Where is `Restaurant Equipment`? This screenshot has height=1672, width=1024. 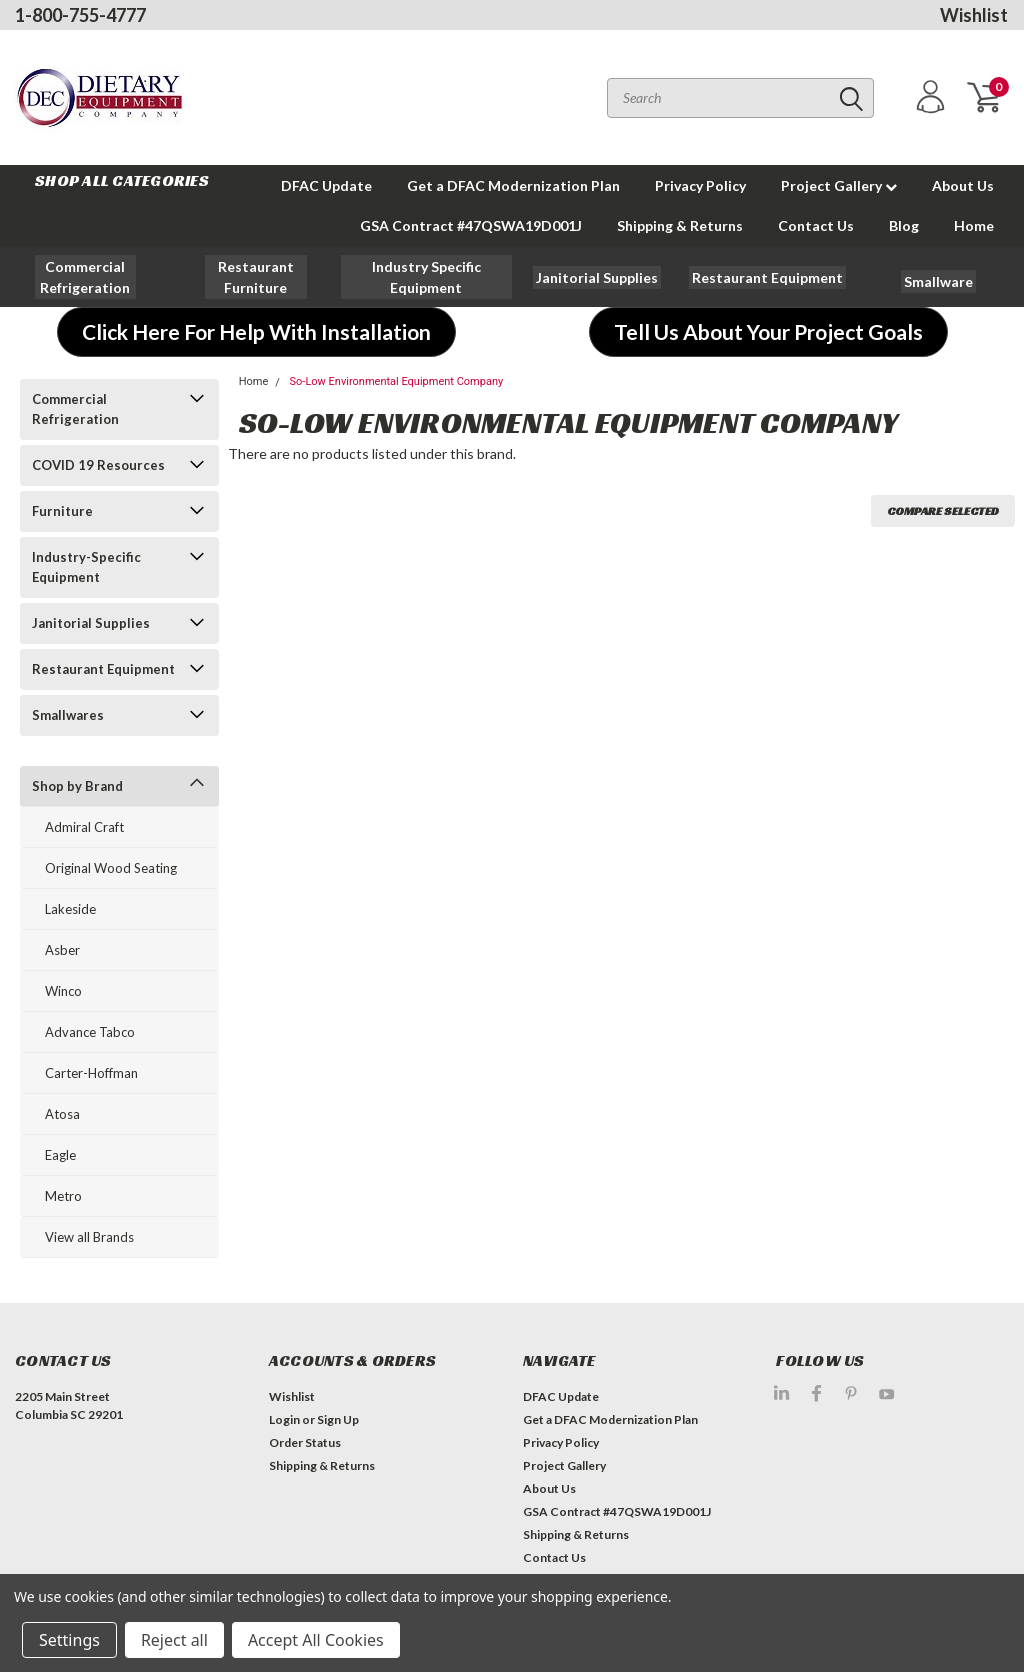 Restaurant Equipment is located at coordinates (103, 669).